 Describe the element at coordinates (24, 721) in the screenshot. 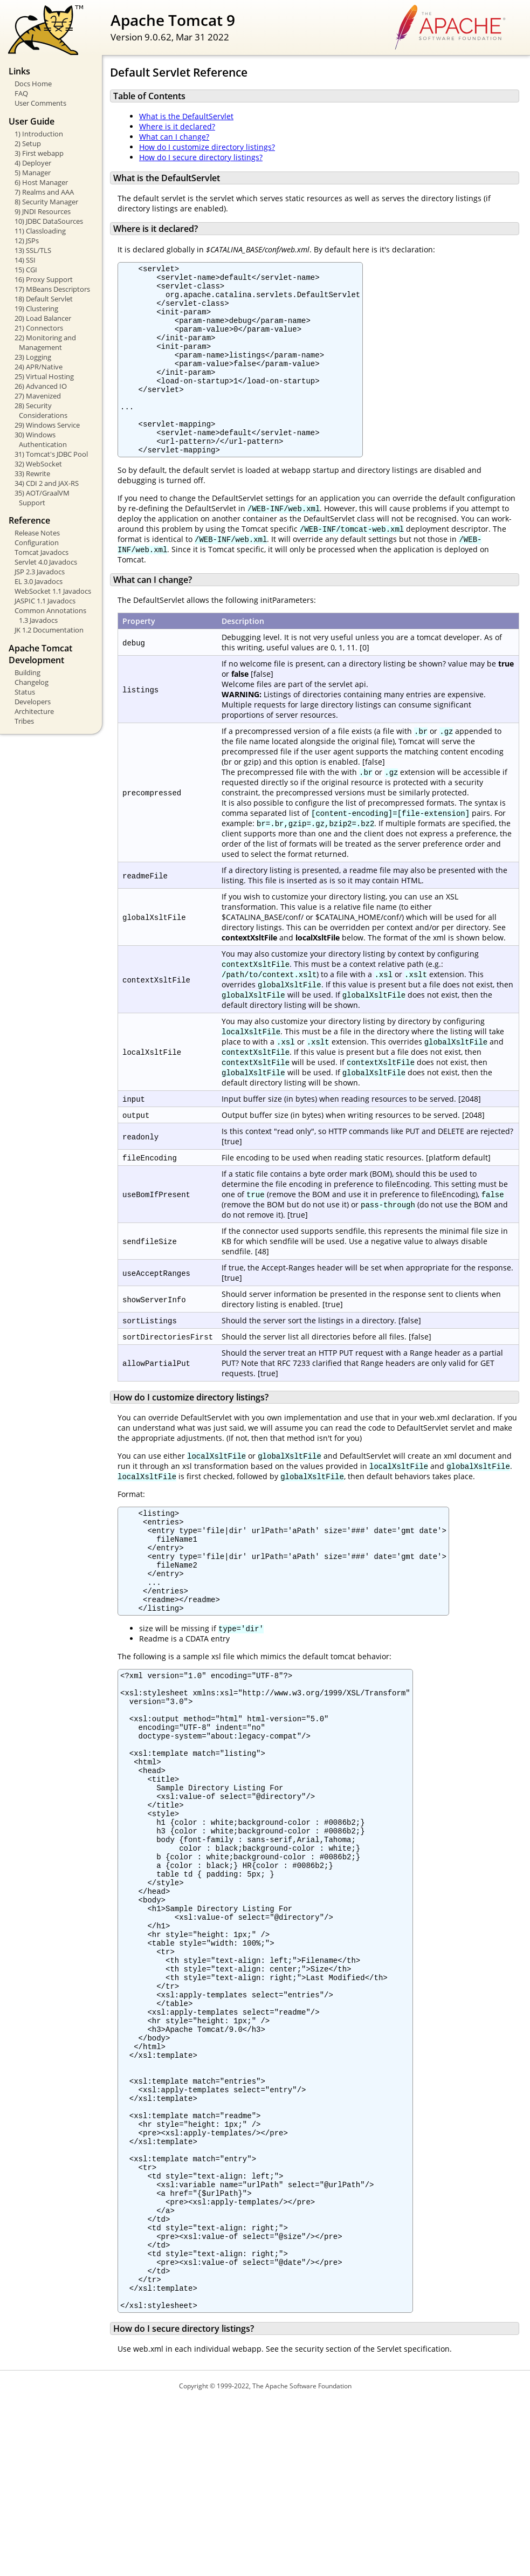

I see `Tribes` at that location.